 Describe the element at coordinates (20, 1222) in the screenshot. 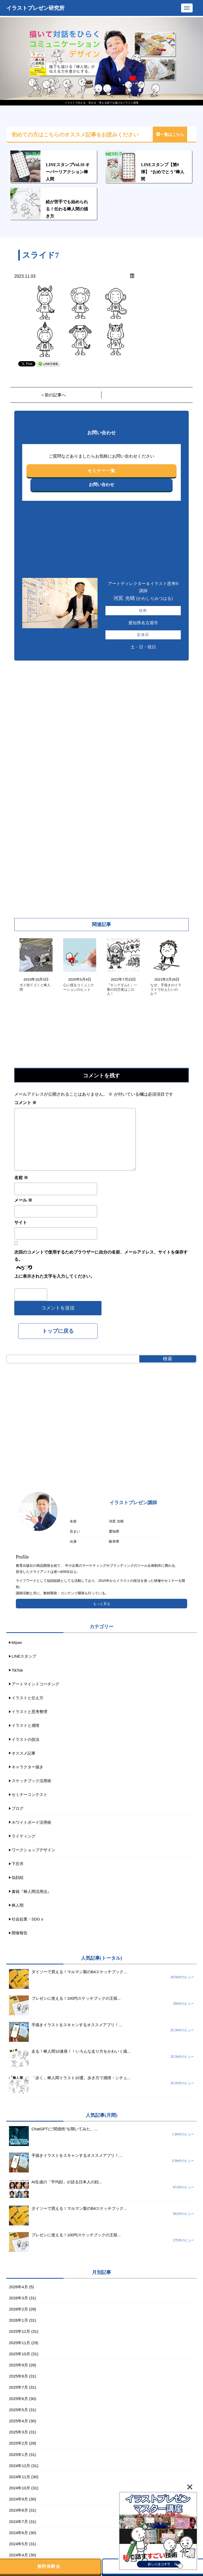

I see `サイト` at that location.